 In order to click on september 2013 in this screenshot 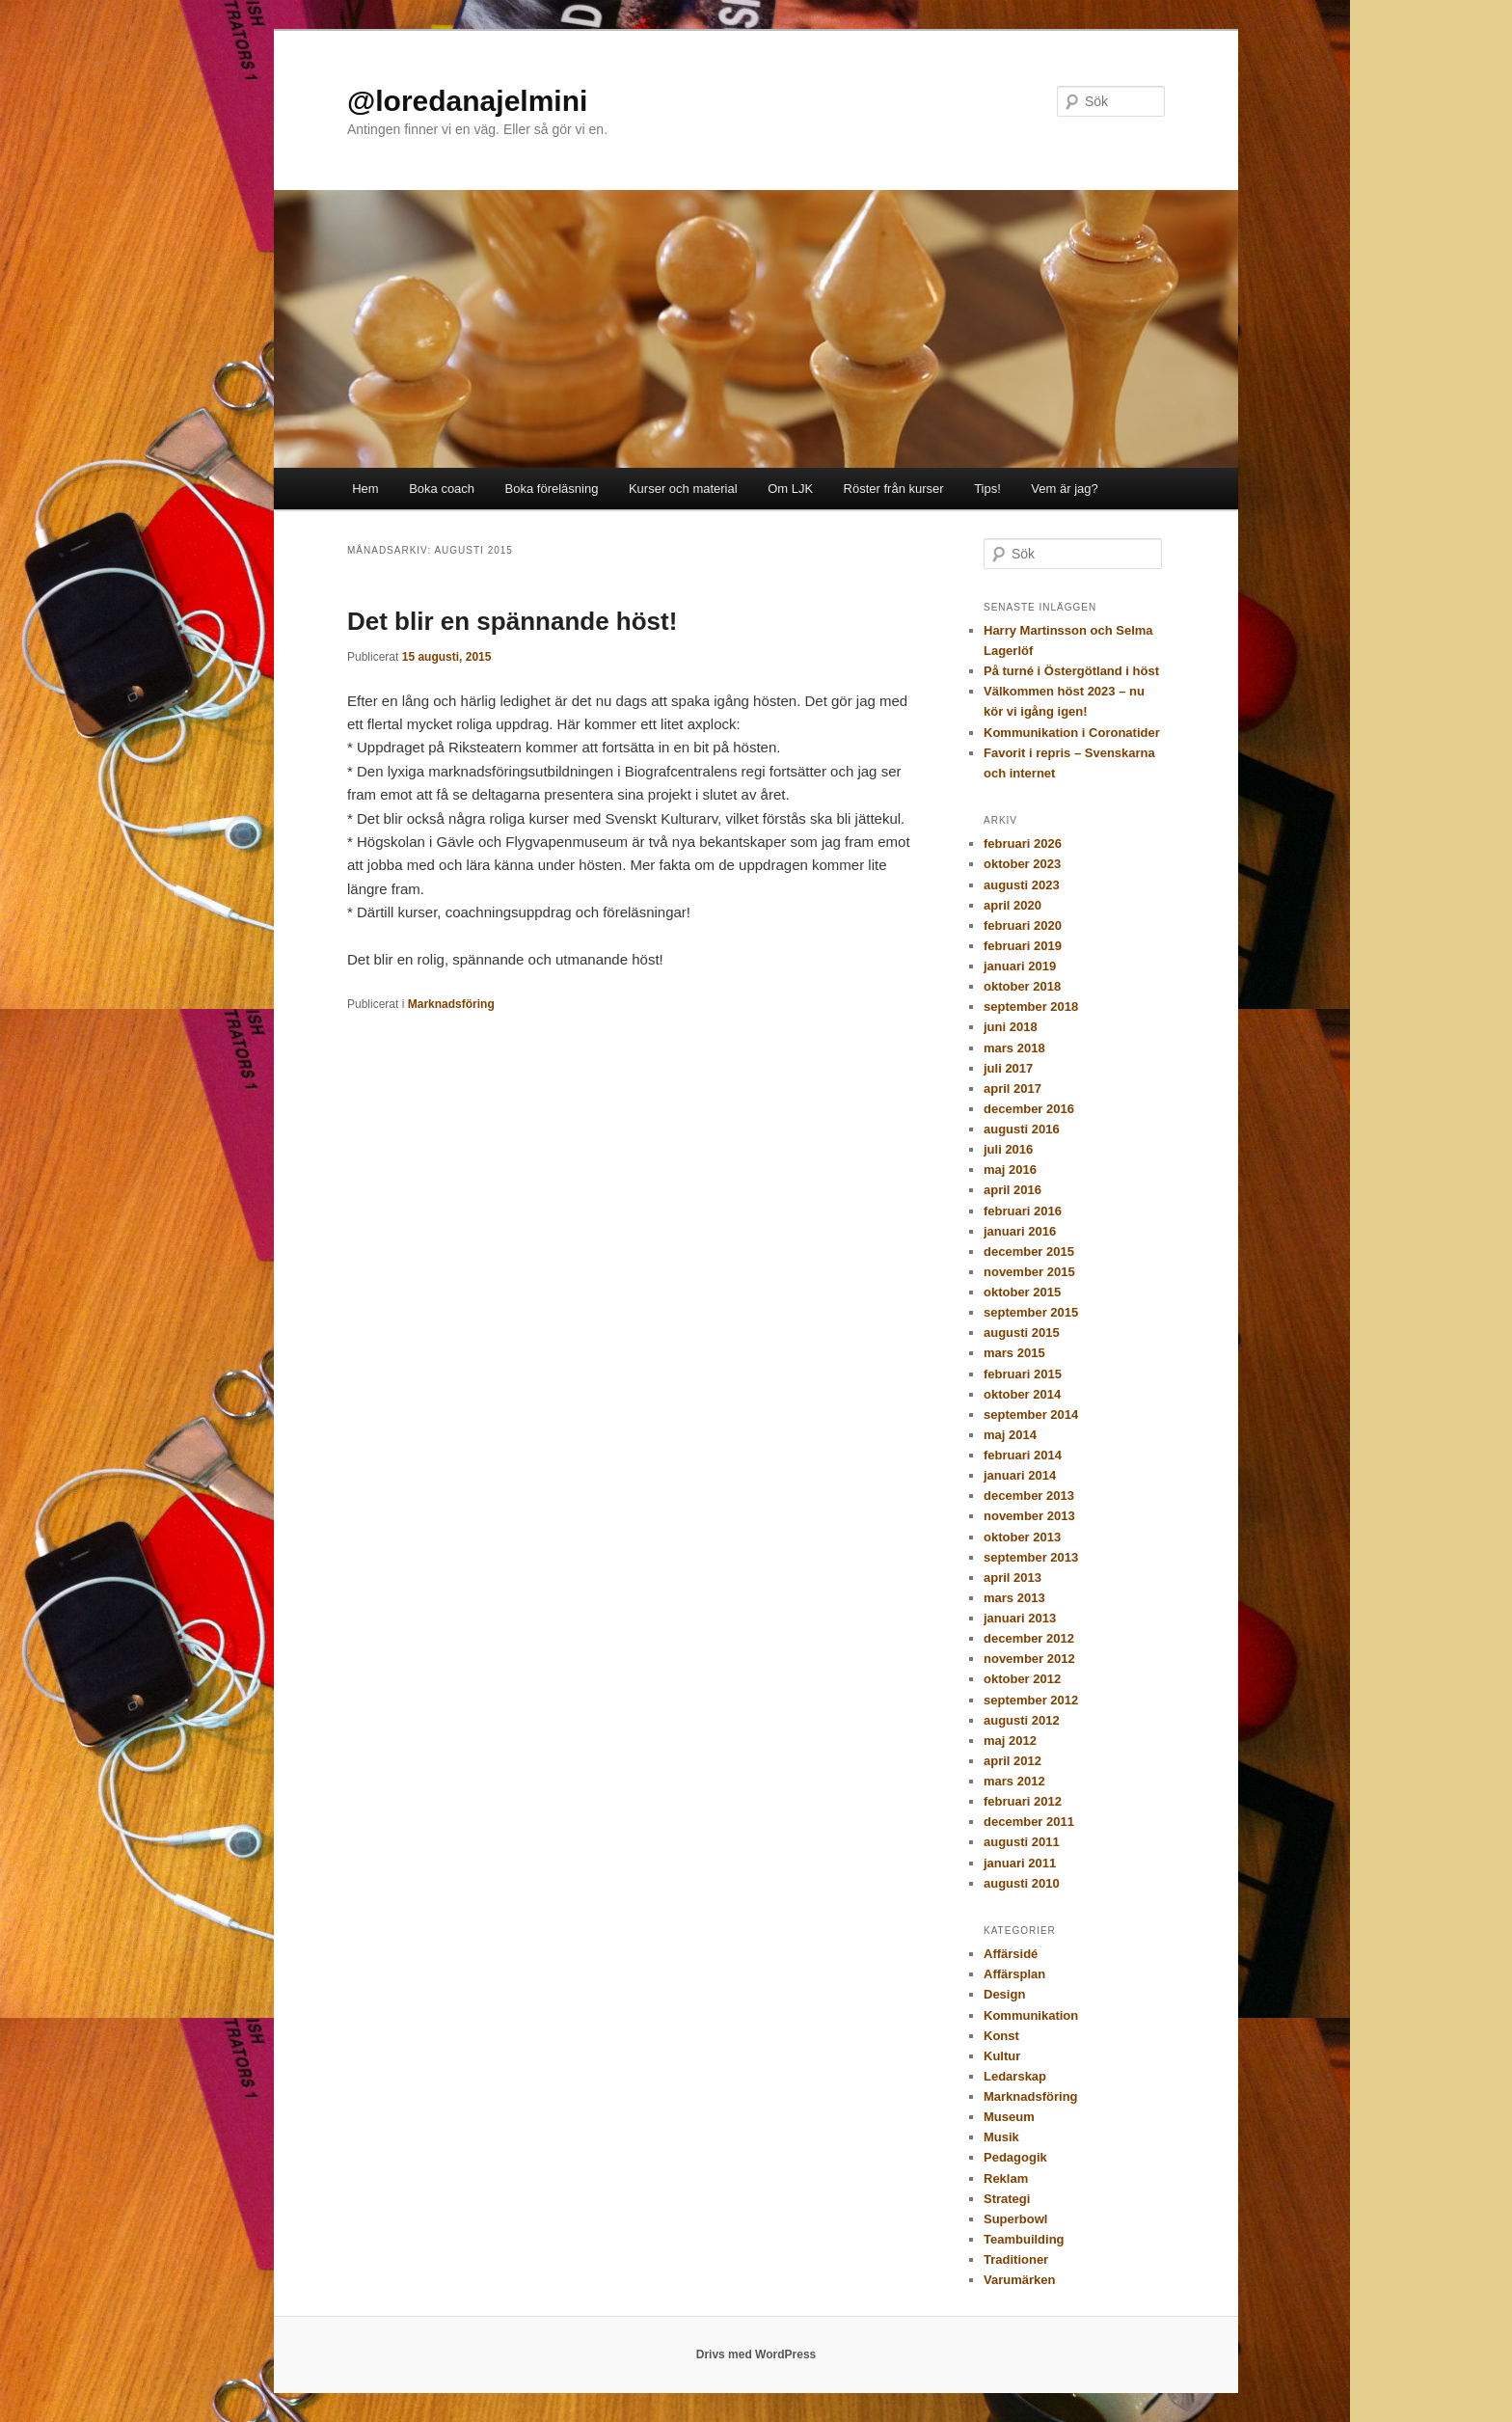, I will do `click(1031, 1557)`.